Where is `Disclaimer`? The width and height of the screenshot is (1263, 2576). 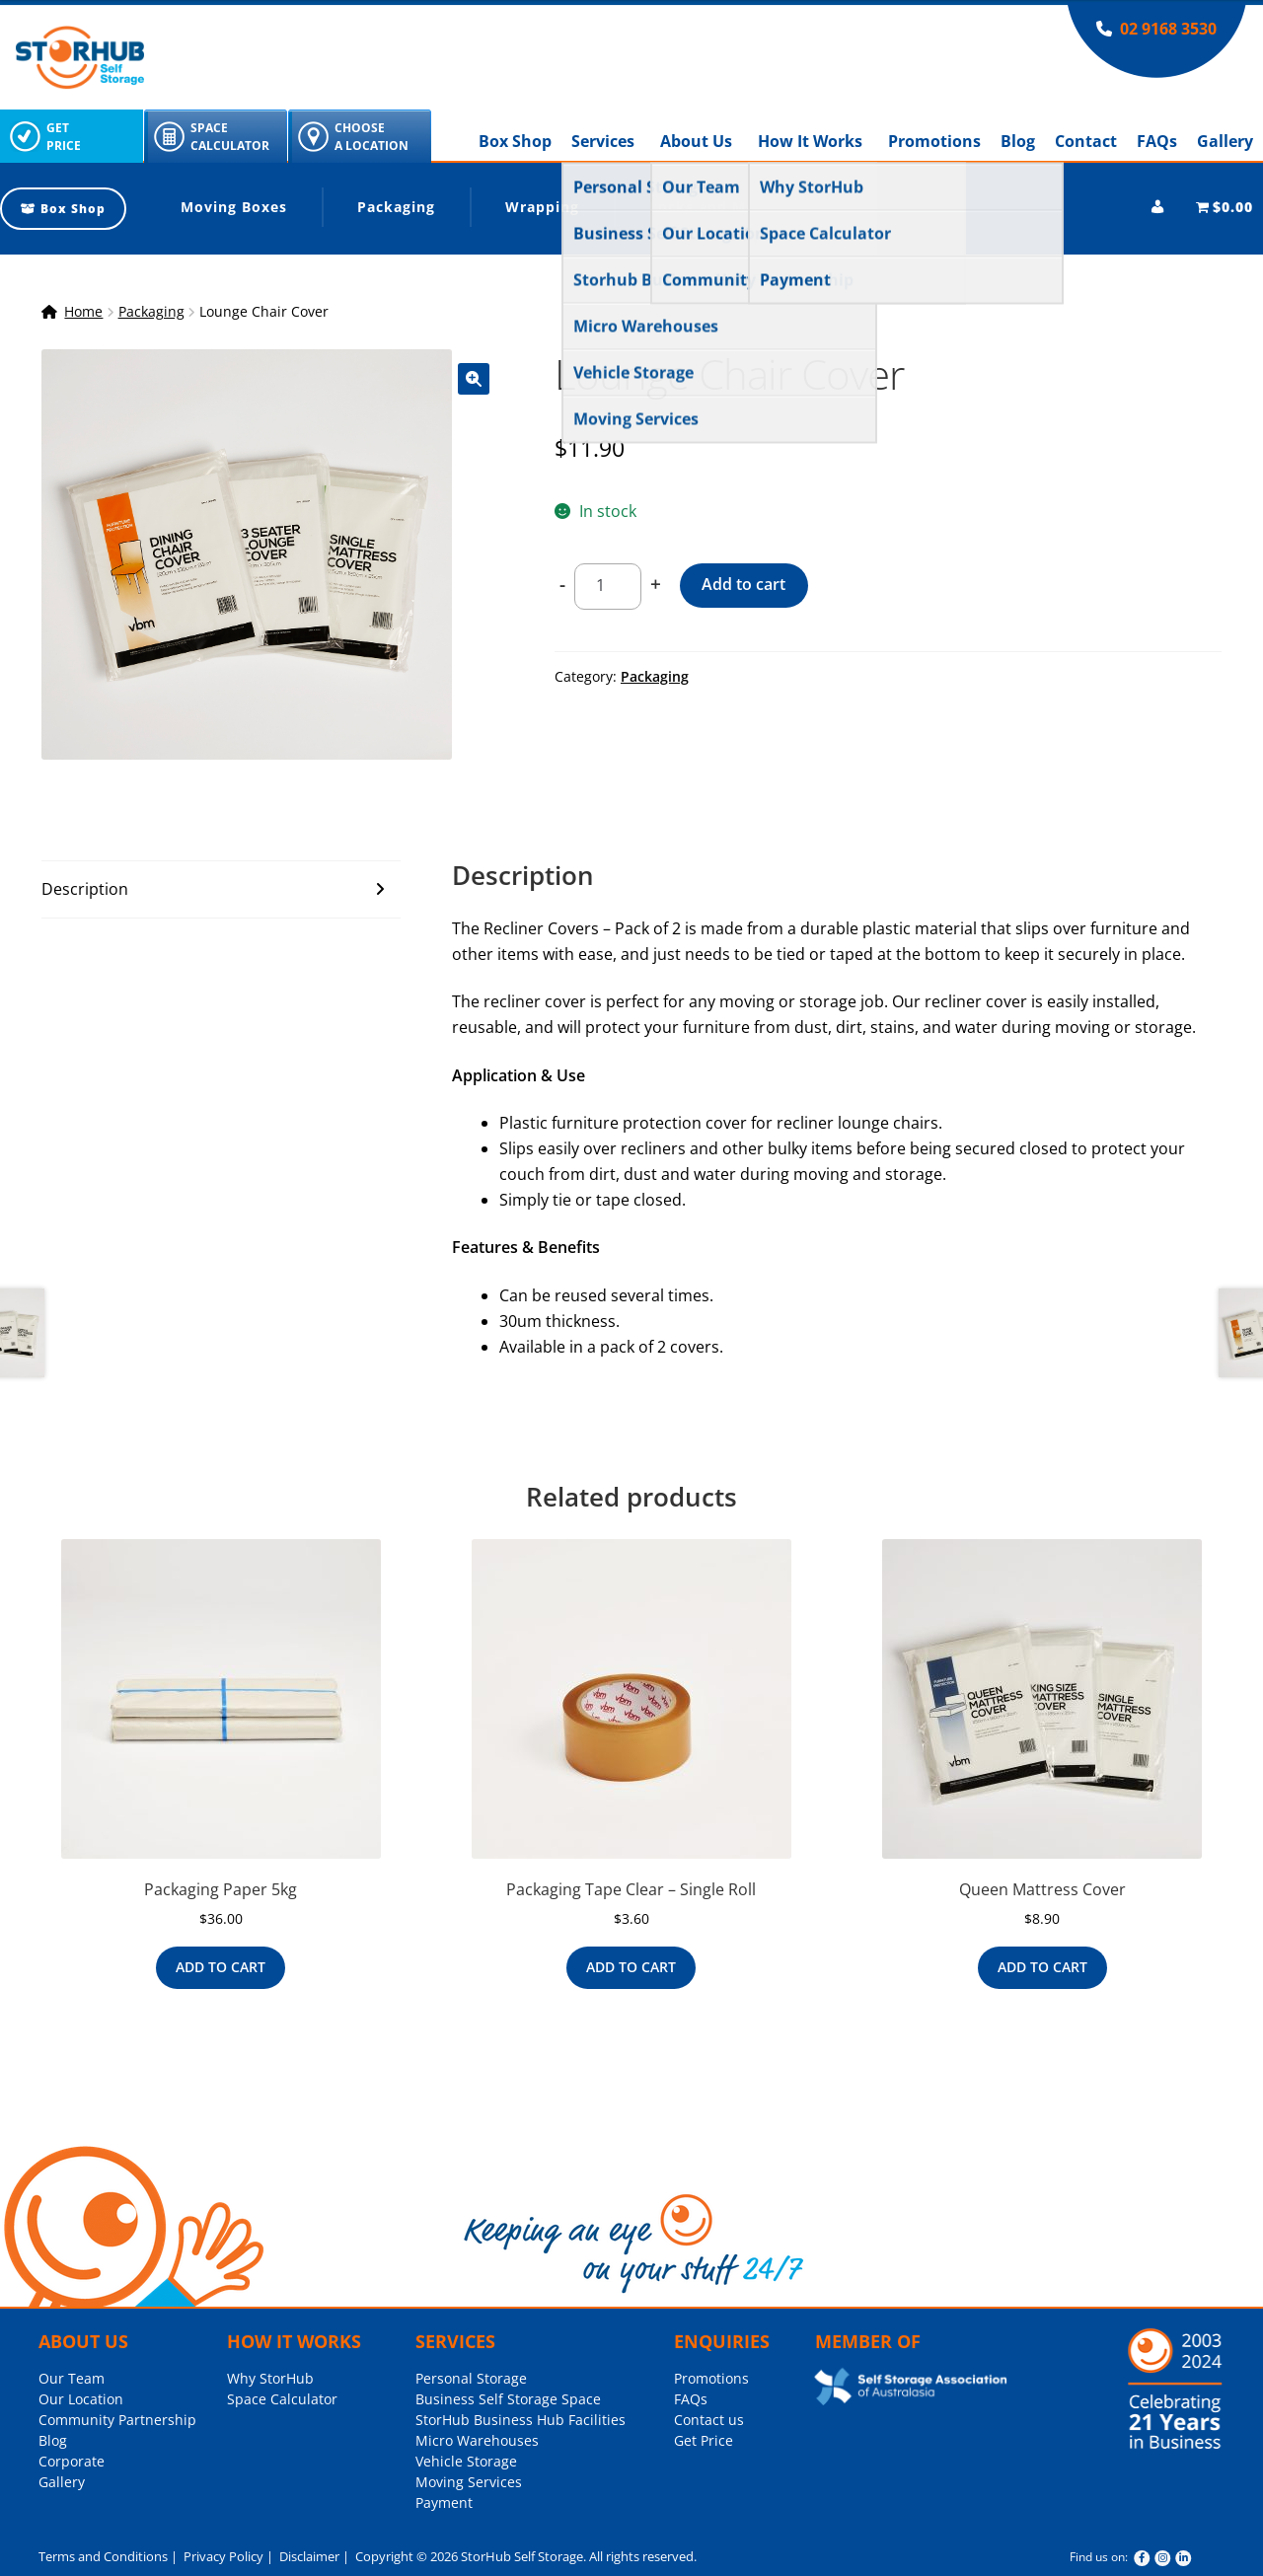 Disclaimer is located at coordinates (307, 2556).